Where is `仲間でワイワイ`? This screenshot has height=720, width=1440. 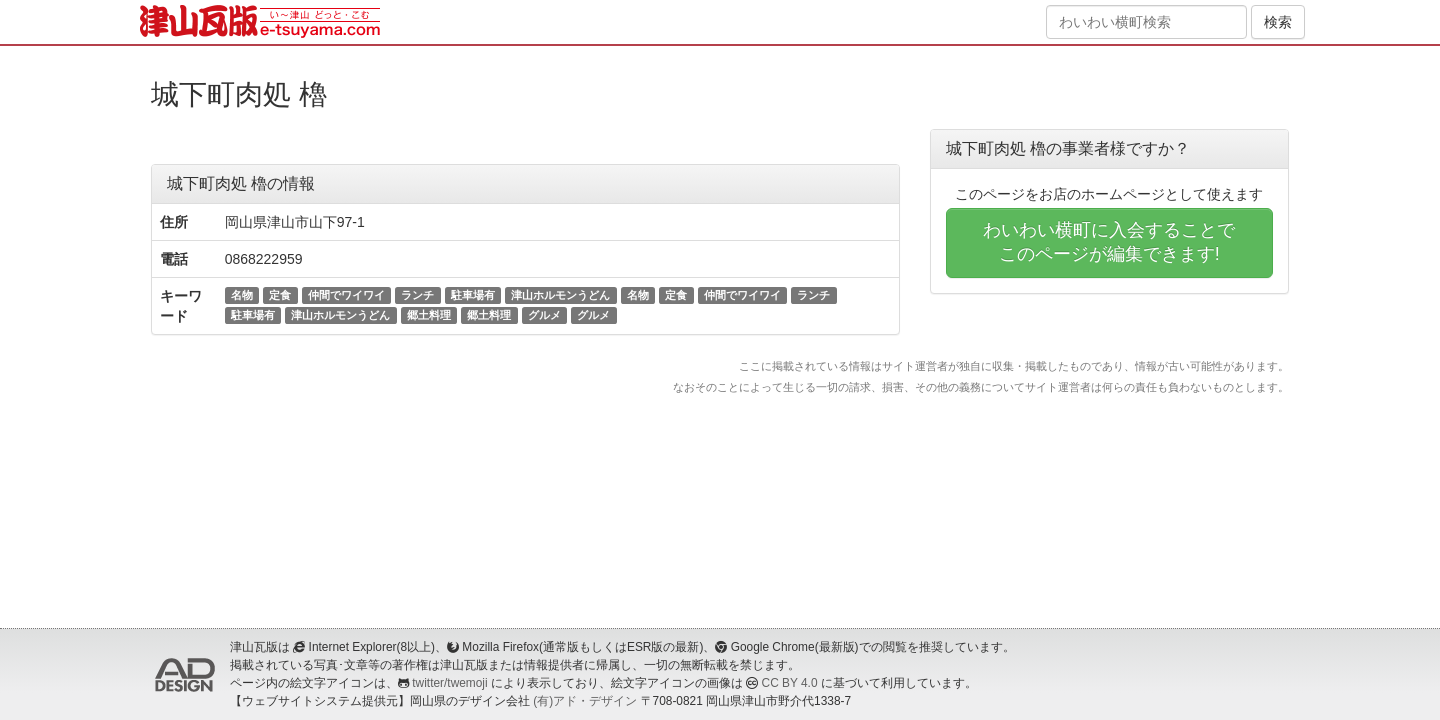 仲間でワイワイ is located at coordinates (346, 295).